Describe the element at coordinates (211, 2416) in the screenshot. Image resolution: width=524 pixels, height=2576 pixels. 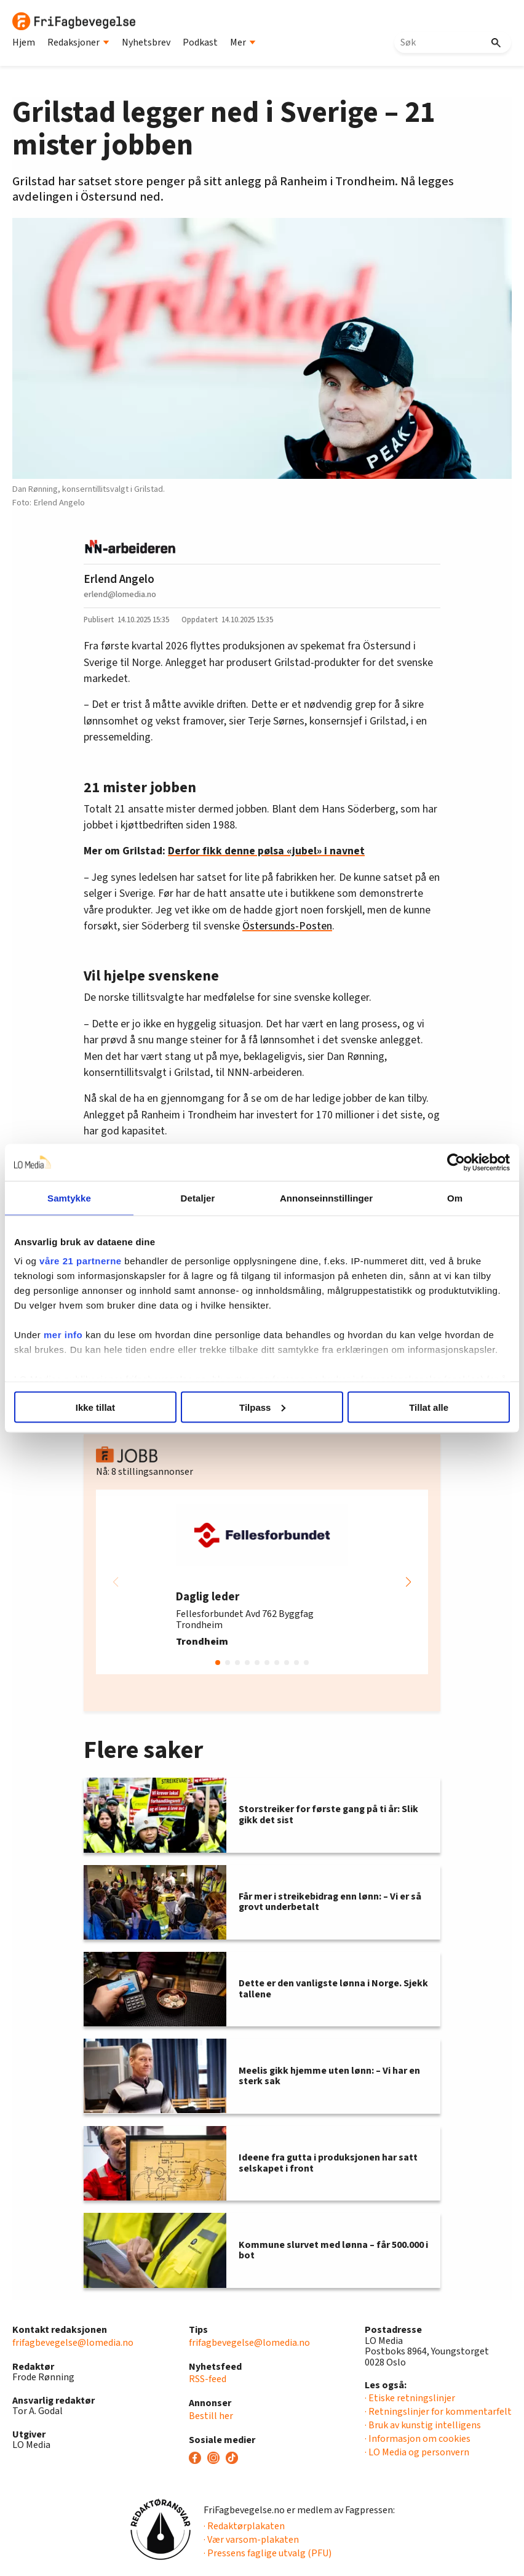
I see `Bestill her` at that location.